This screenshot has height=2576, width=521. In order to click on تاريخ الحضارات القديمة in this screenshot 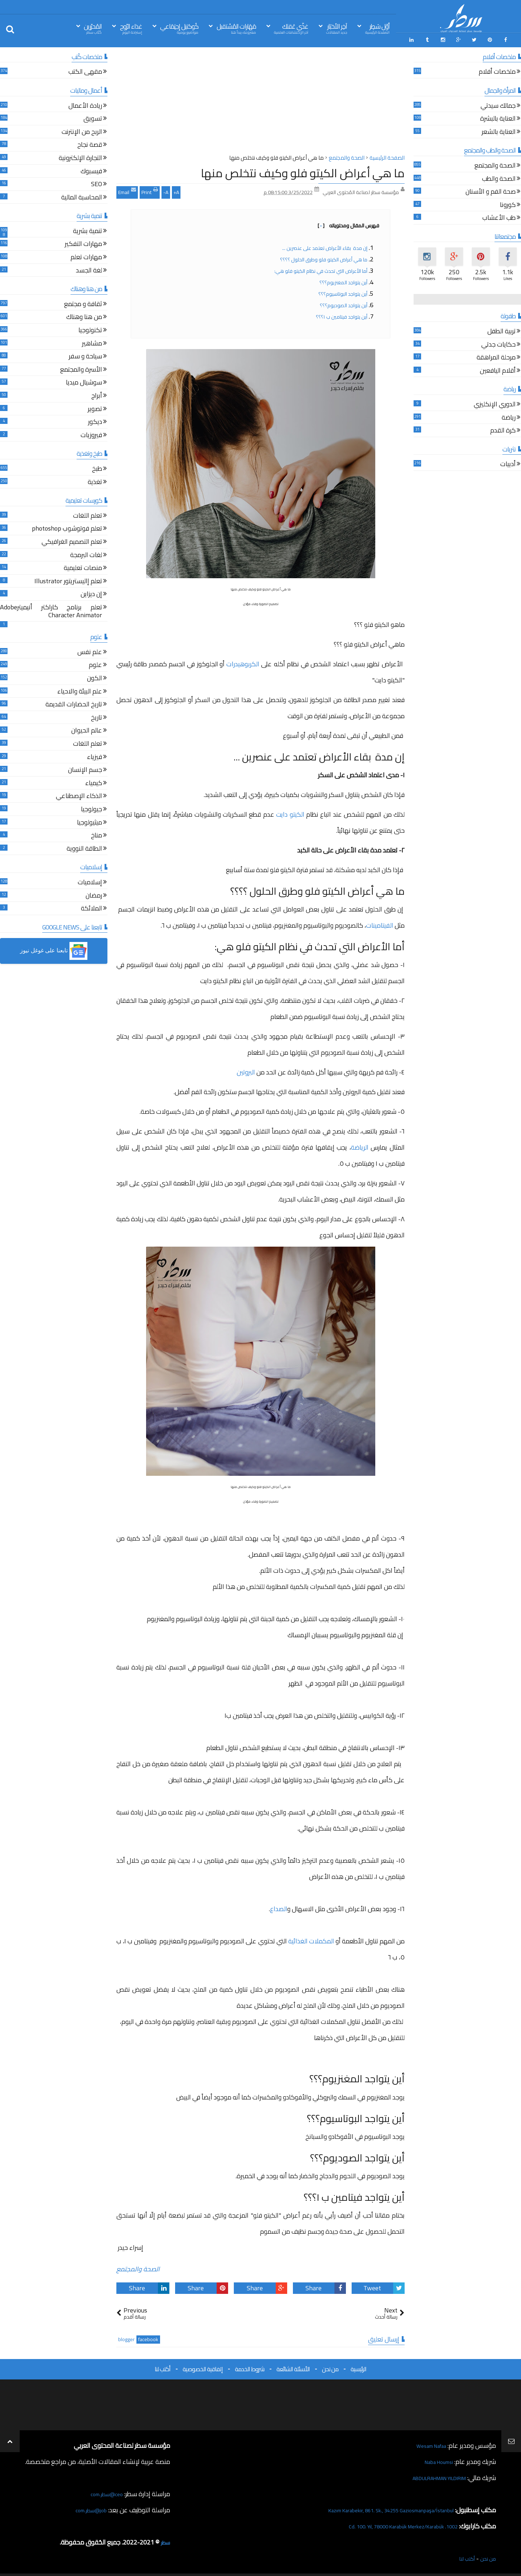, I will do `click(73, 702)`.